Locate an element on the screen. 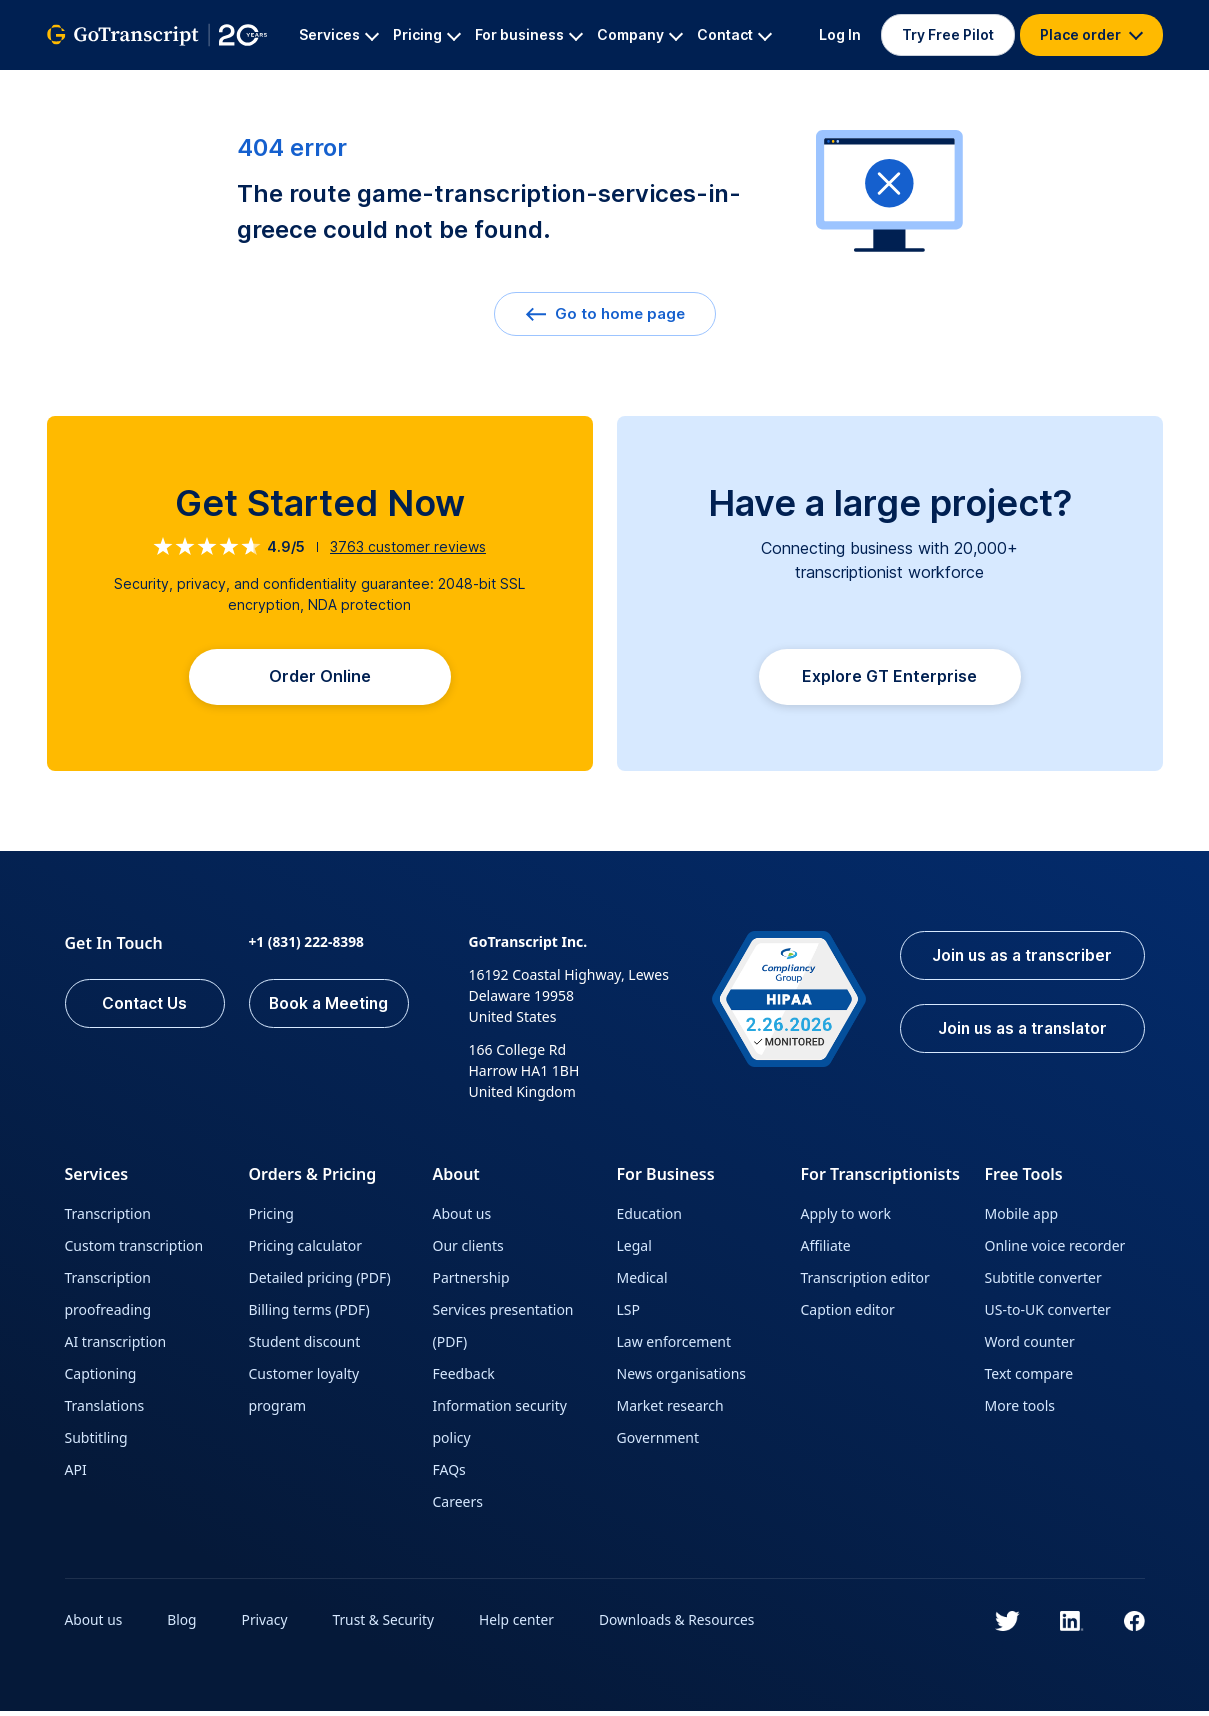  Subtitling is located at coordinates (96, 1442).